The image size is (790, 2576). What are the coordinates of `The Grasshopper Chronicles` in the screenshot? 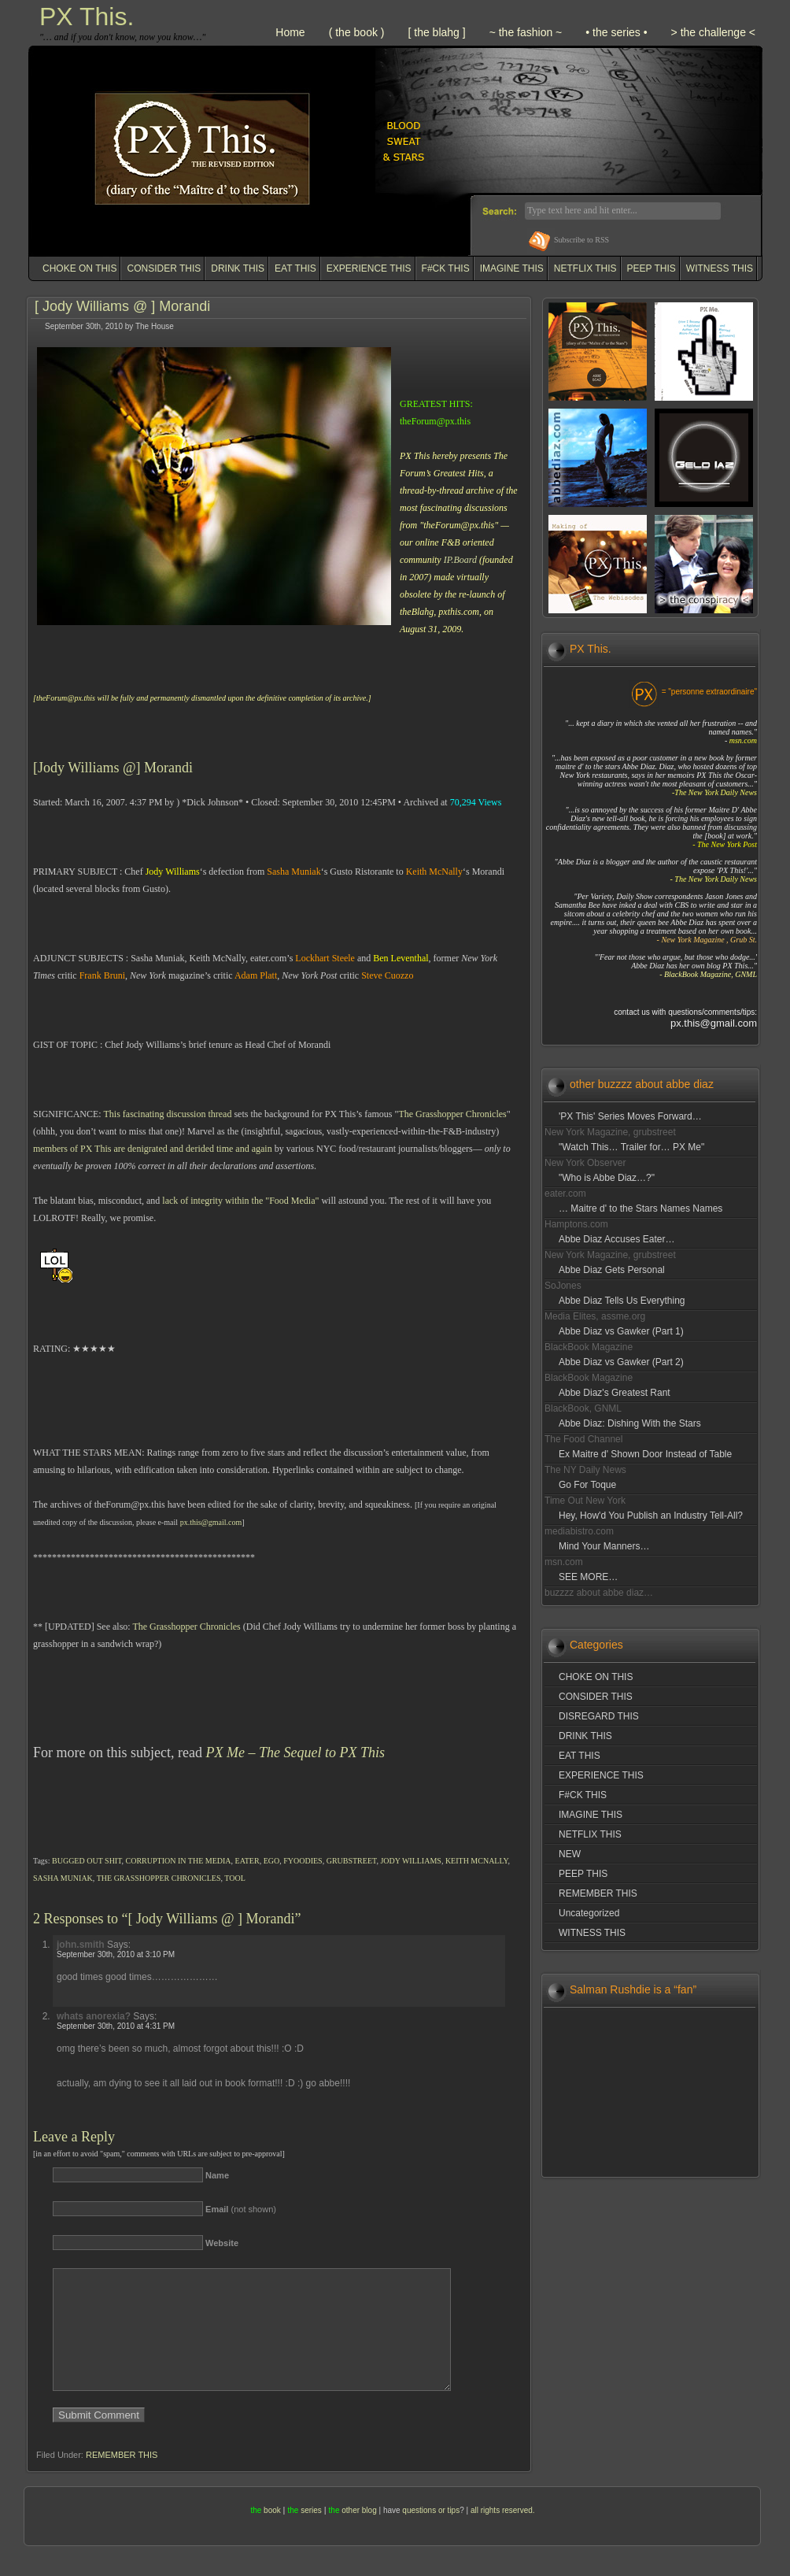 It's located at (452, 1114).